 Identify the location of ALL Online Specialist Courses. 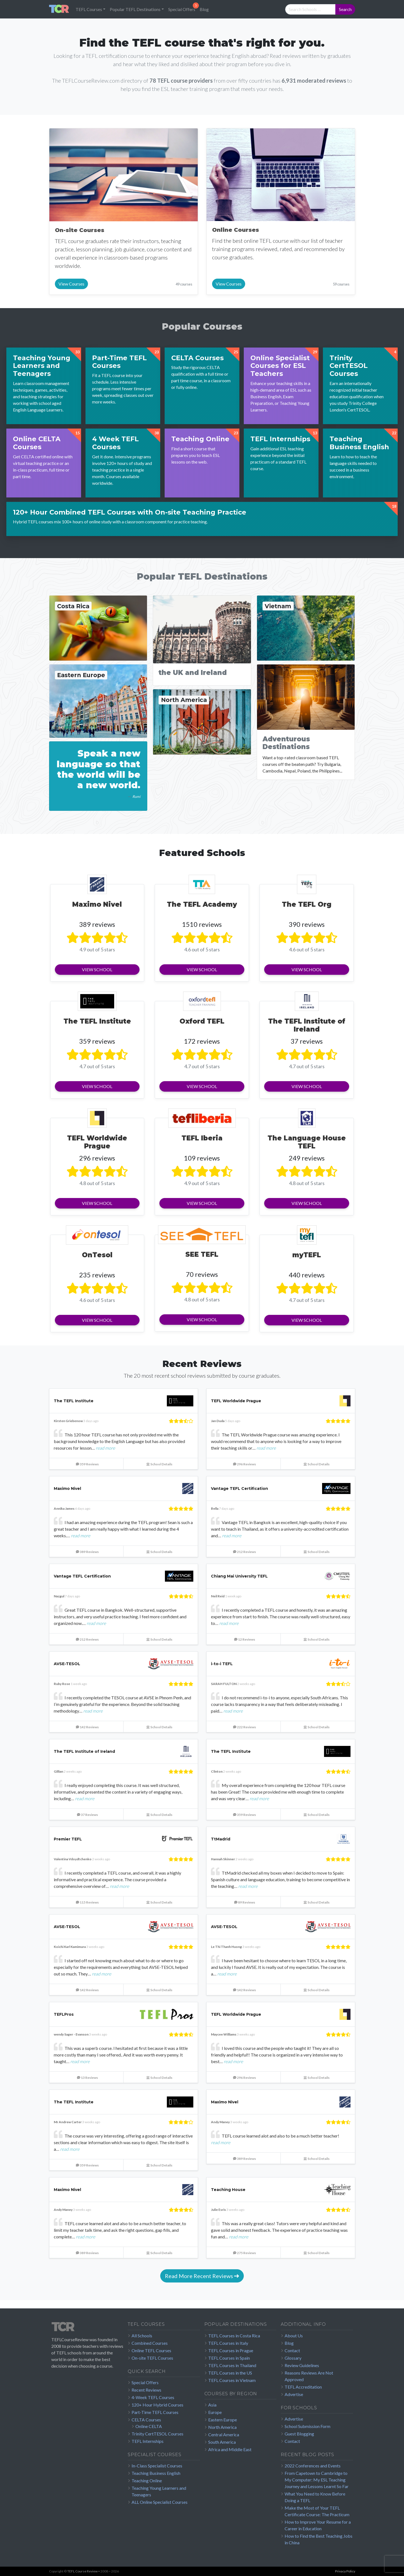
(160, 2502).